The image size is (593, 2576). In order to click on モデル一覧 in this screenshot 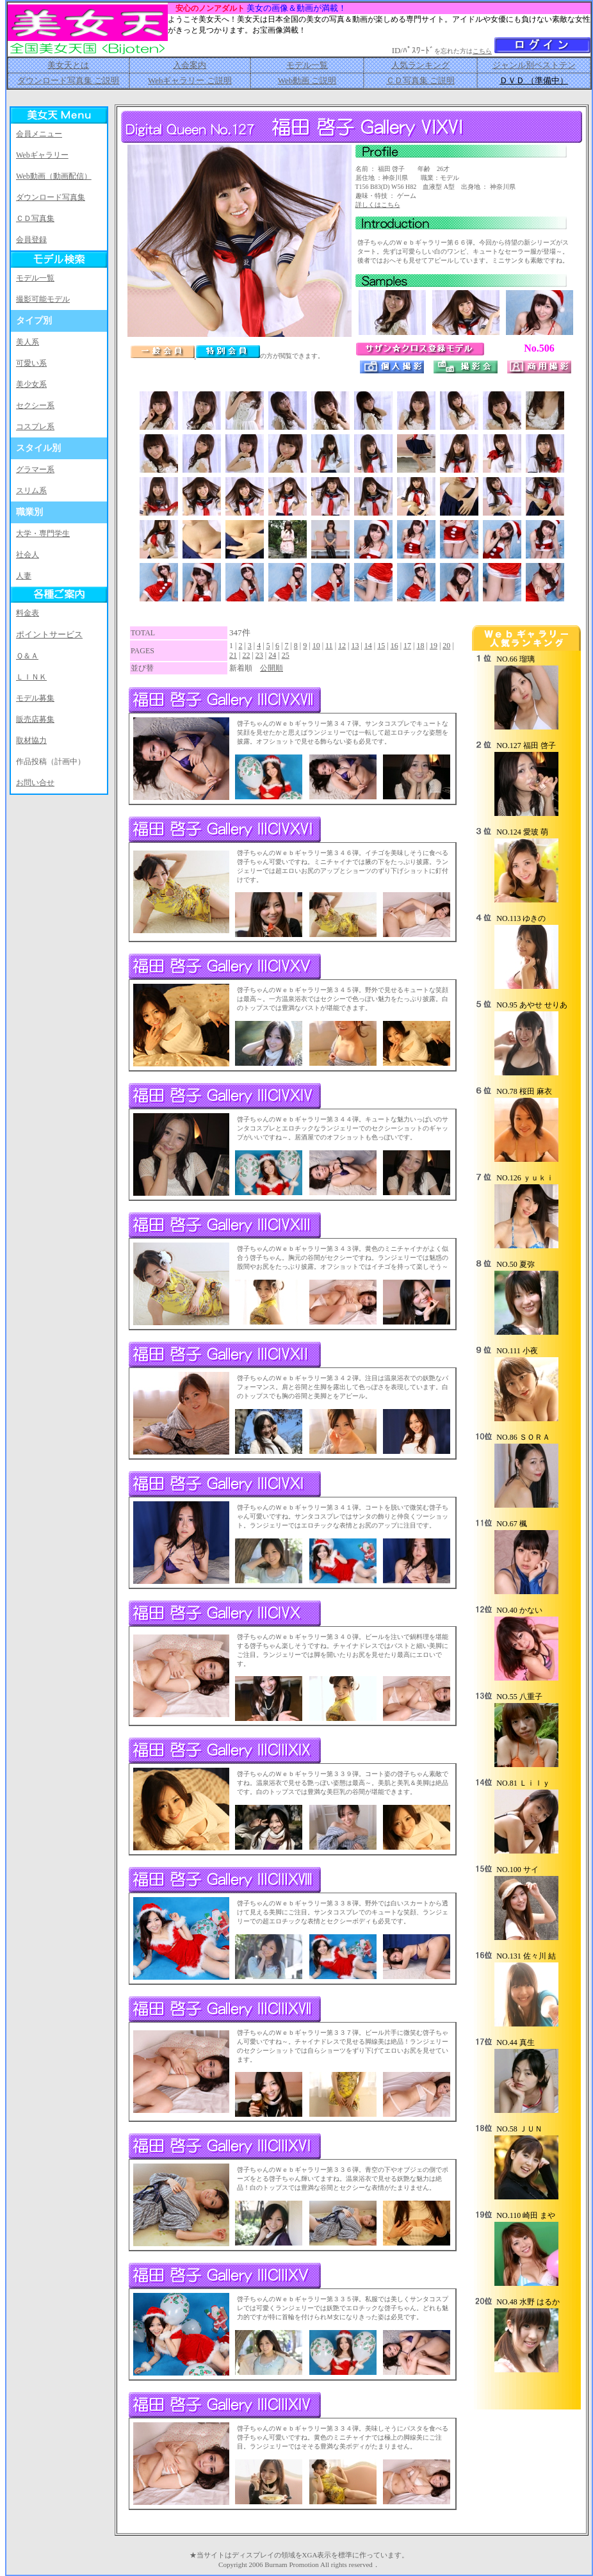, I will do `click(307, 65)`.